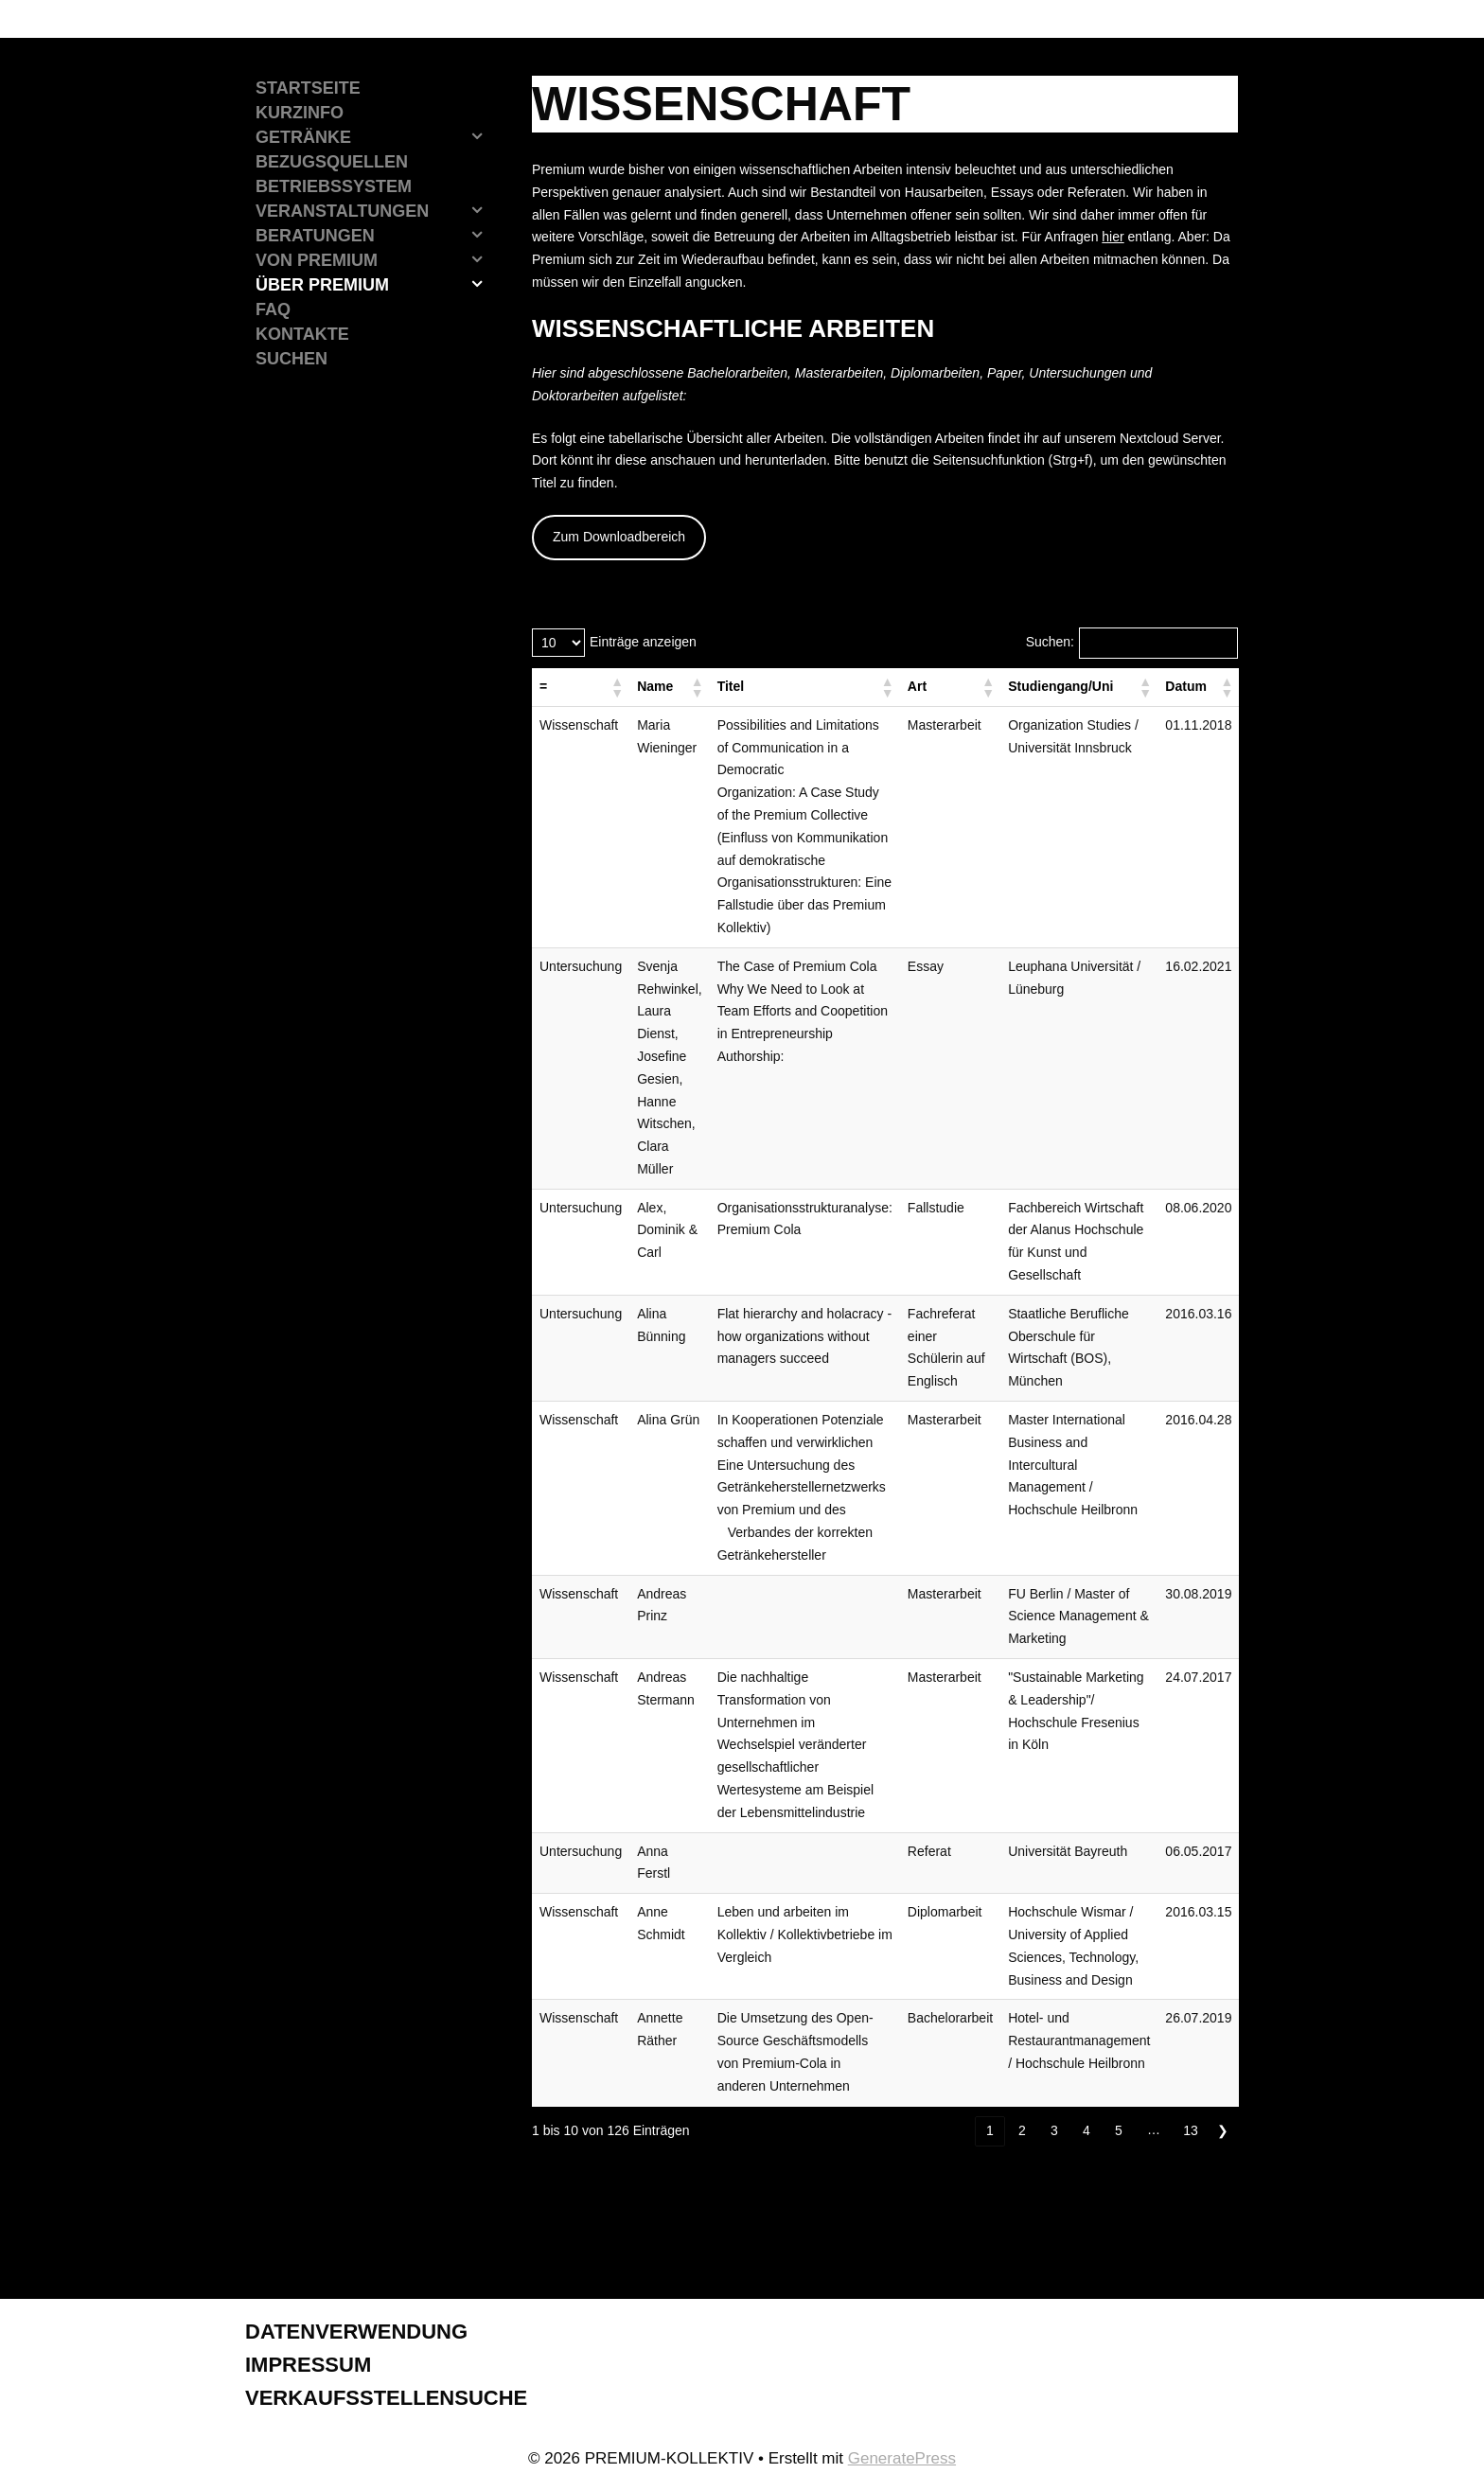  Describe the element at coordinates (308, 88) in the screenshot. I see `Startseite` at that location.